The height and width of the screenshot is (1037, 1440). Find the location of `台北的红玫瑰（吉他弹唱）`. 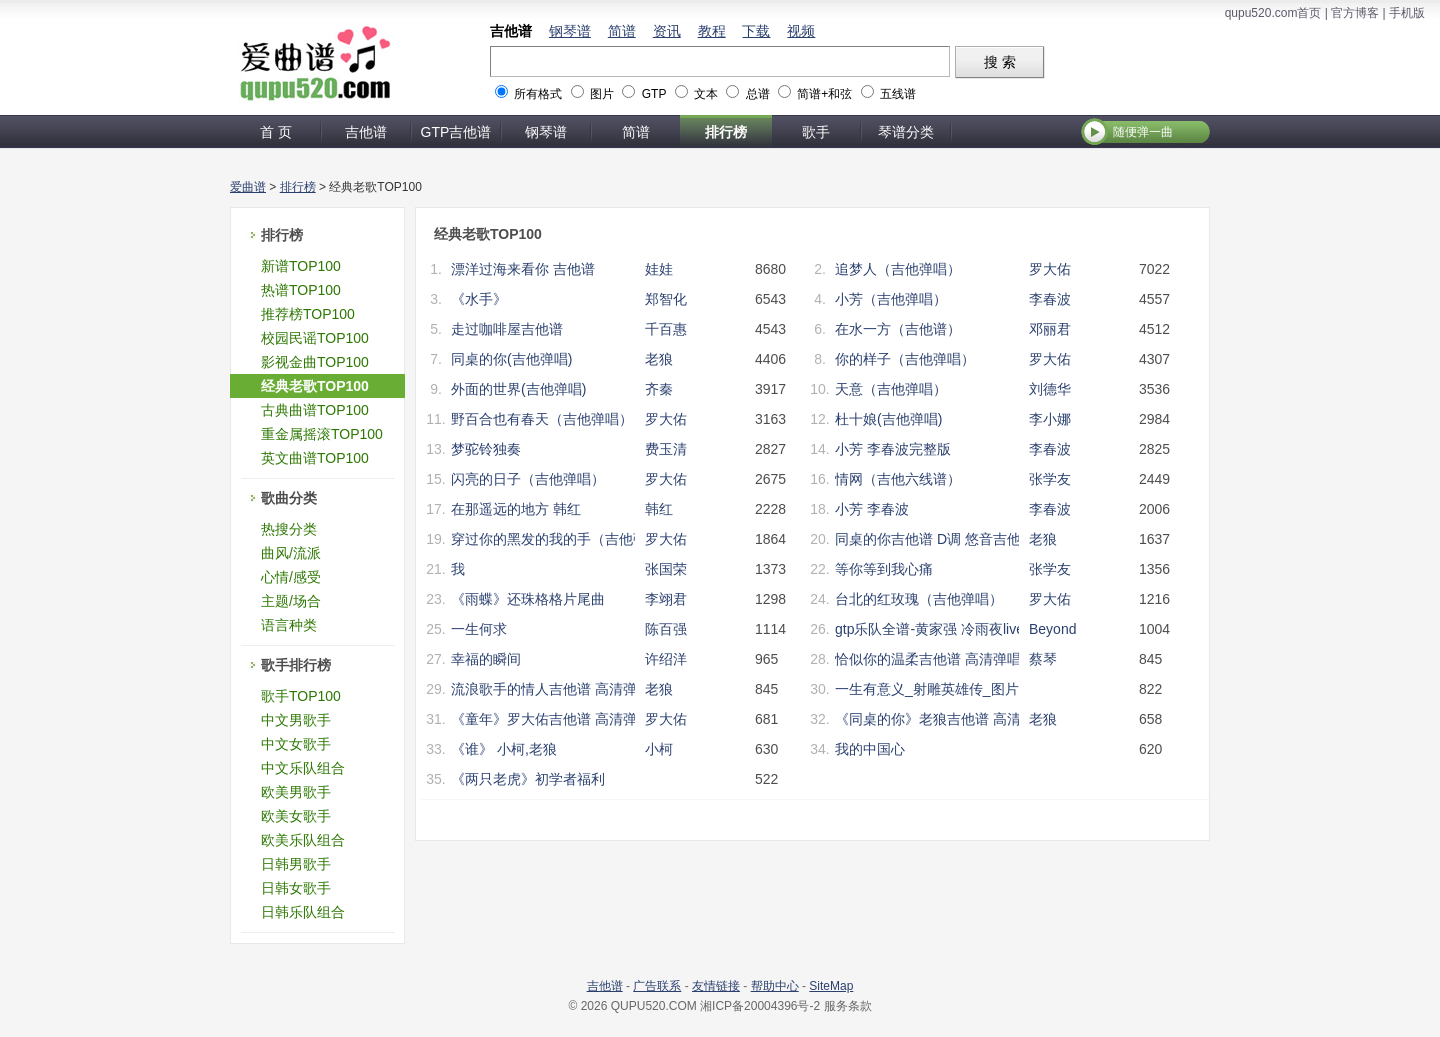

台北的红玫瑰（吉他弹唱） is located at coordinates (919, 599).